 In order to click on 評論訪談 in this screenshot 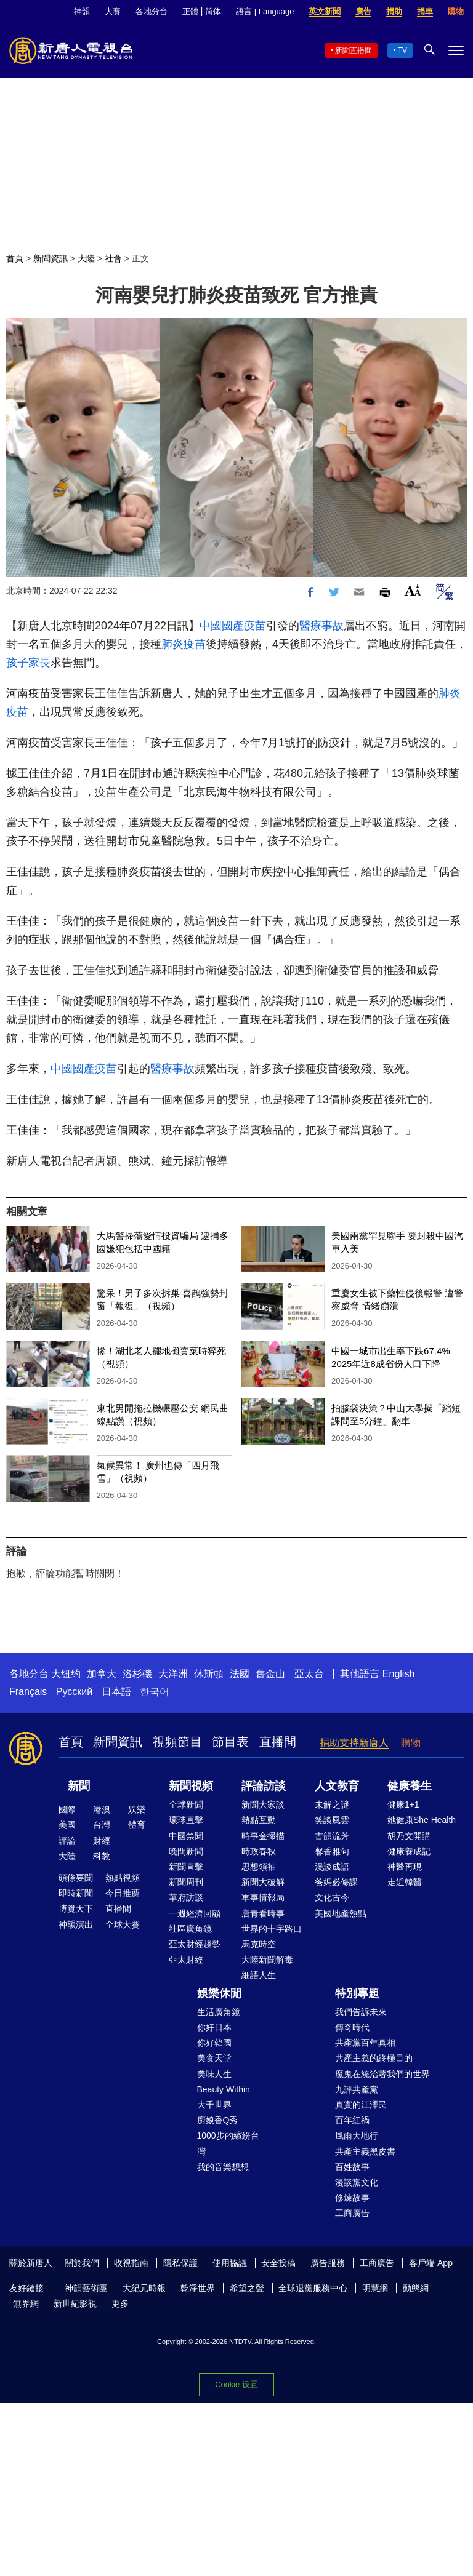, I will do `click(263, 1786)`.